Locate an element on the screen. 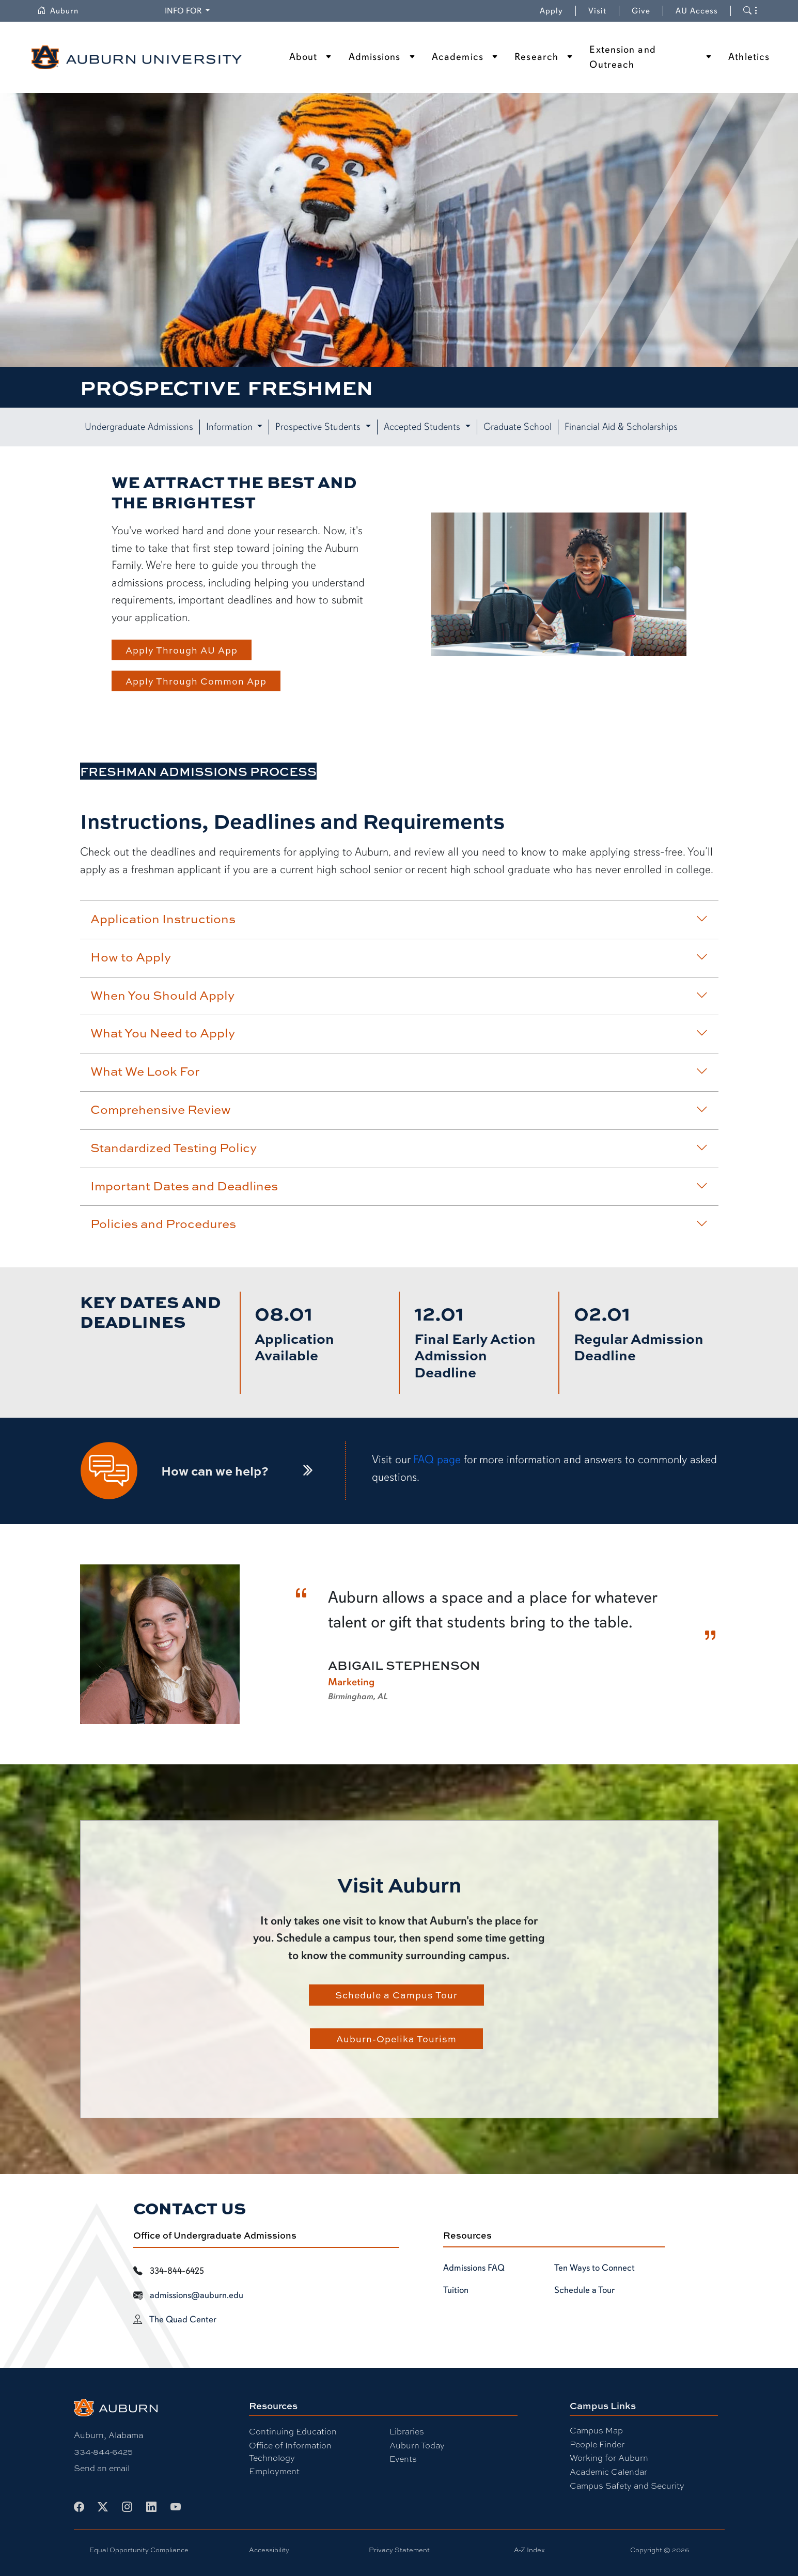 This screenshot has width=798, height=2576. Schedule a Campus Tour is located at coordinates (396, 1995).